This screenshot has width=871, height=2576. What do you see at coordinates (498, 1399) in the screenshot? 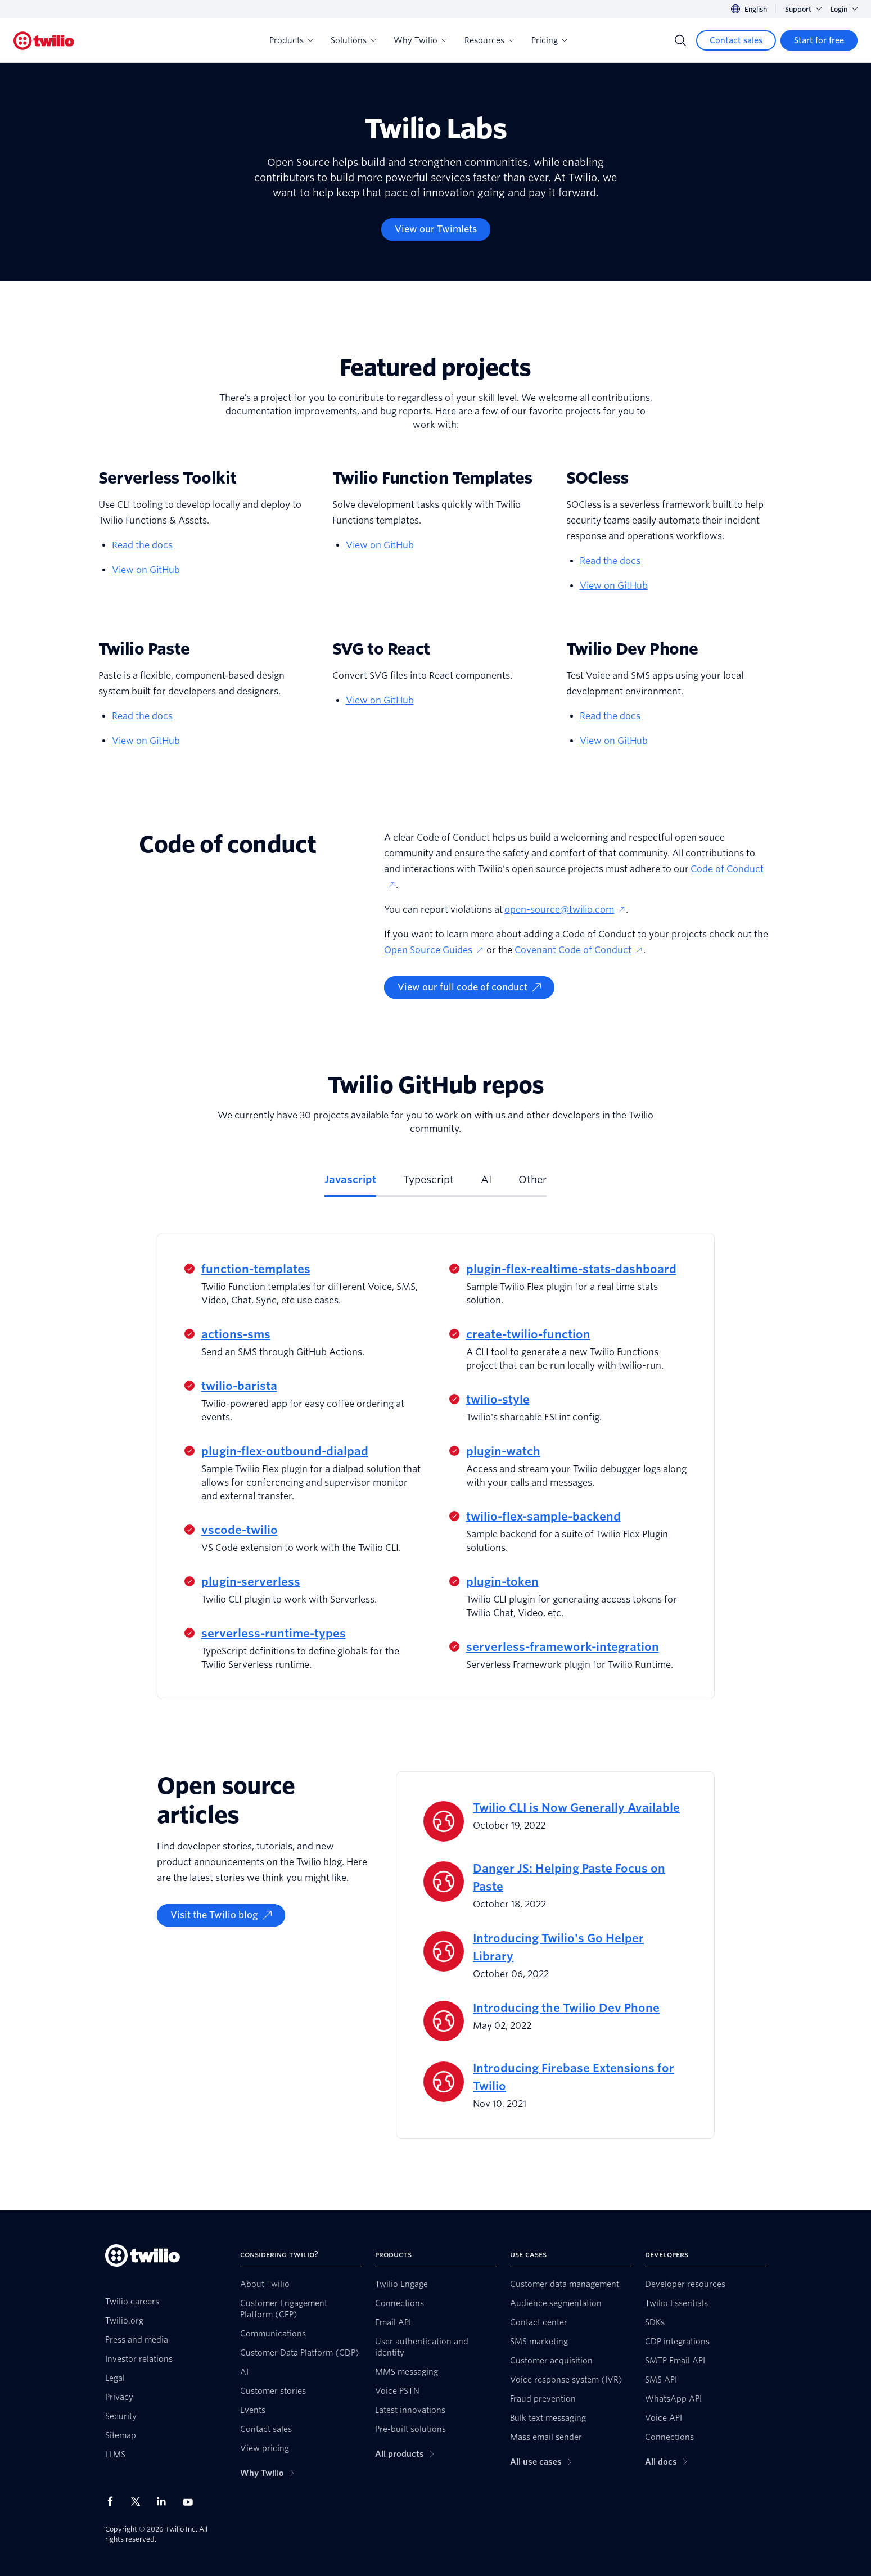
I see `twilio-style` at bounding box center [498, 1399].